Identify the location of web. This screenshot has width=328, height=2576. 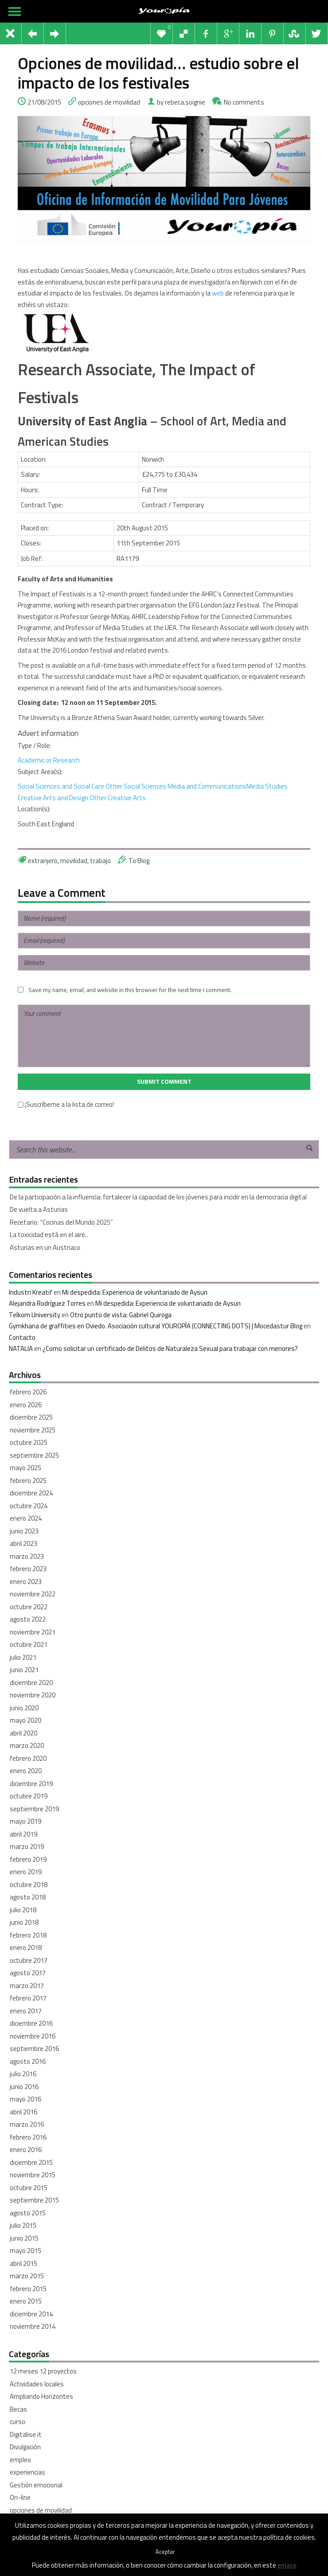
(217, 293).